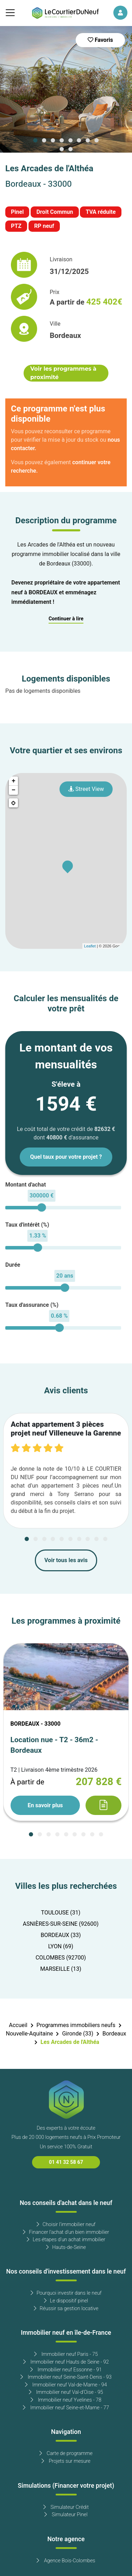 This screenshot has height=2576, width=132. Describe the element at coordinates (66, 2232) in the screenshot. I see `Financer l'achat d'un bien immobilier` at that location.